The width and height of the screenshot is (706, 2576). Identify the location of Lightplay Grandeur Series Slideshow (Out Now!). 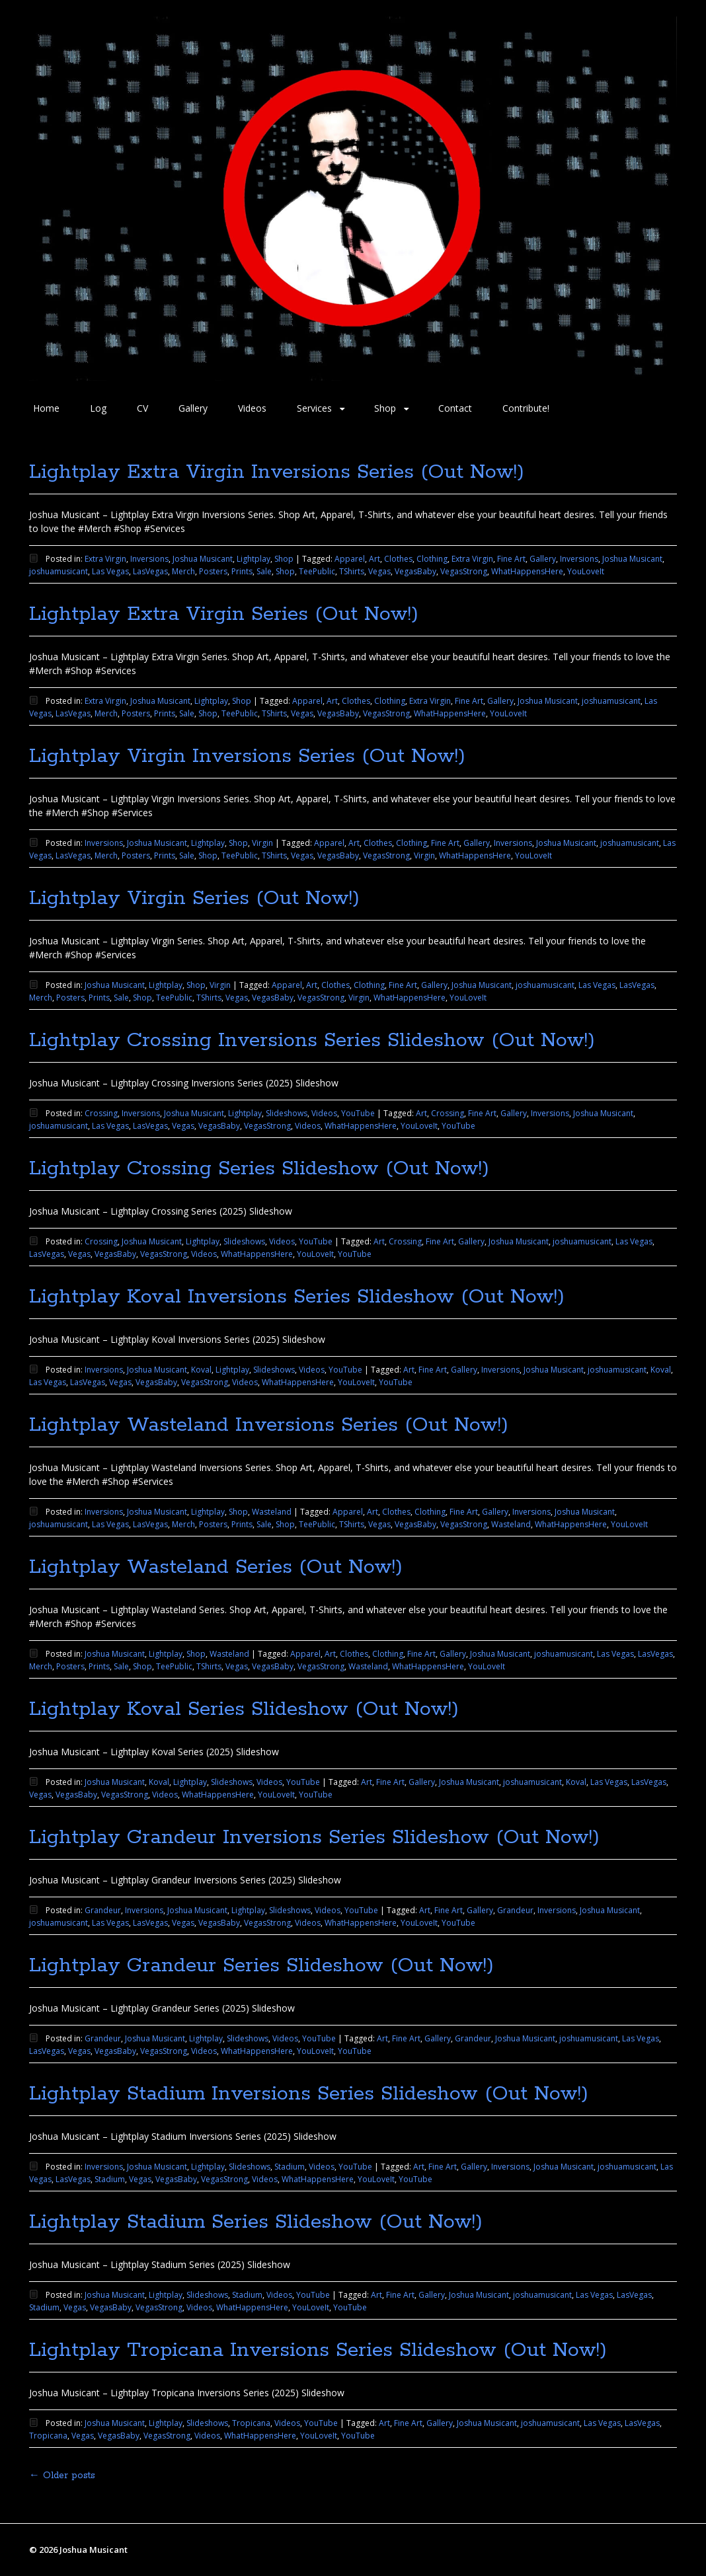
(261, 1966).